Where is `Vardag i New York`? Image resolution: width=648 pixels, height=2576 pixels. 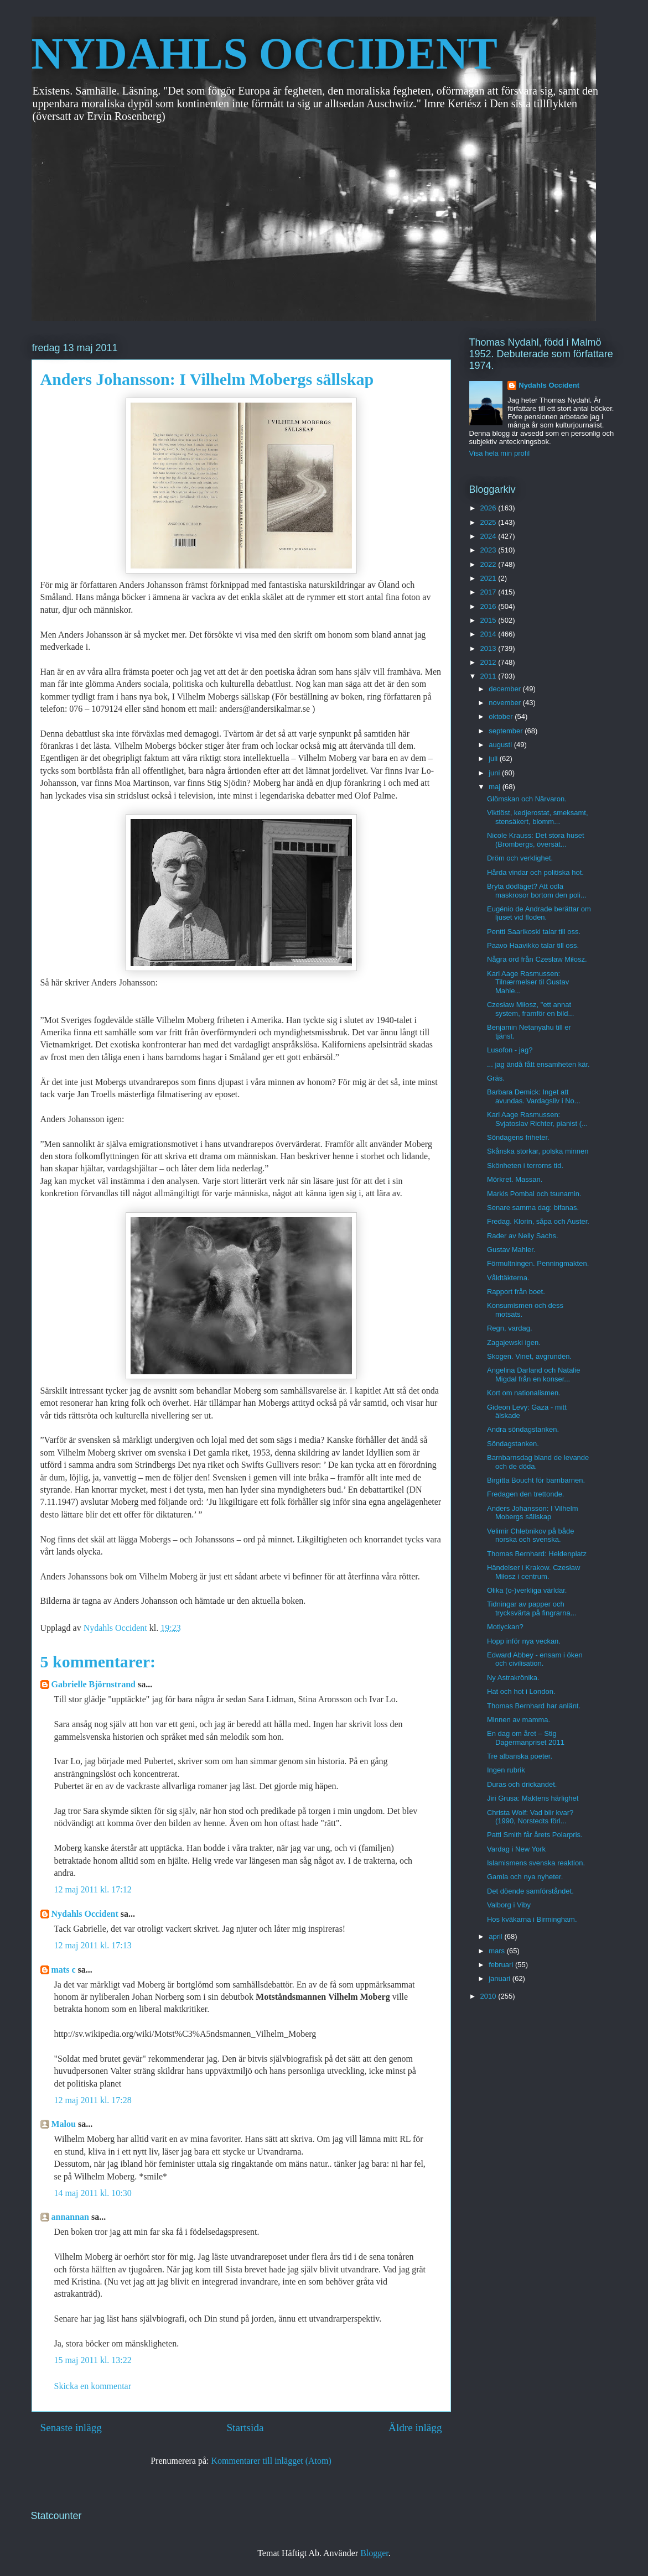 Vardag i New York is located at coordinates (516, 1849).